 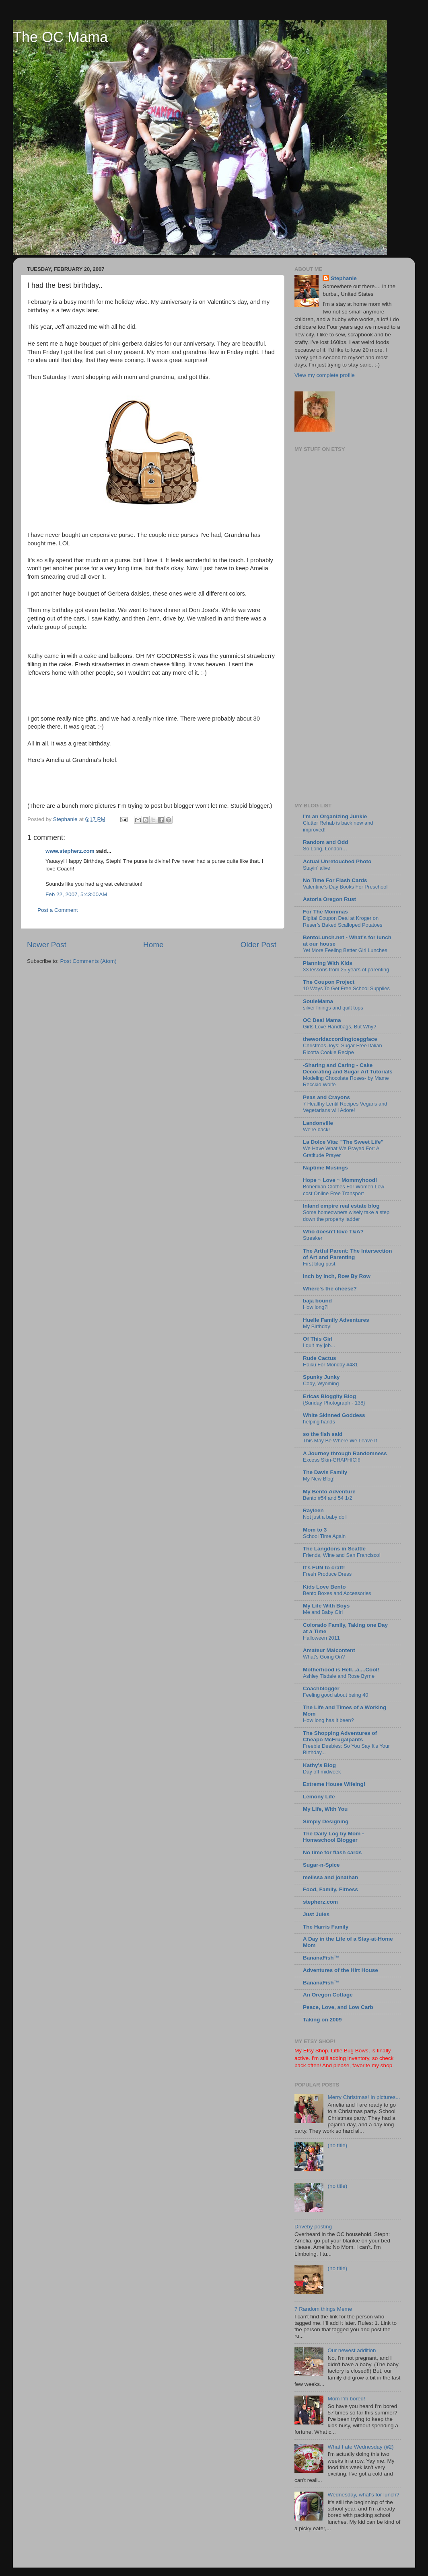 I want to click on Just Jules, so click(x=316, y=1914).